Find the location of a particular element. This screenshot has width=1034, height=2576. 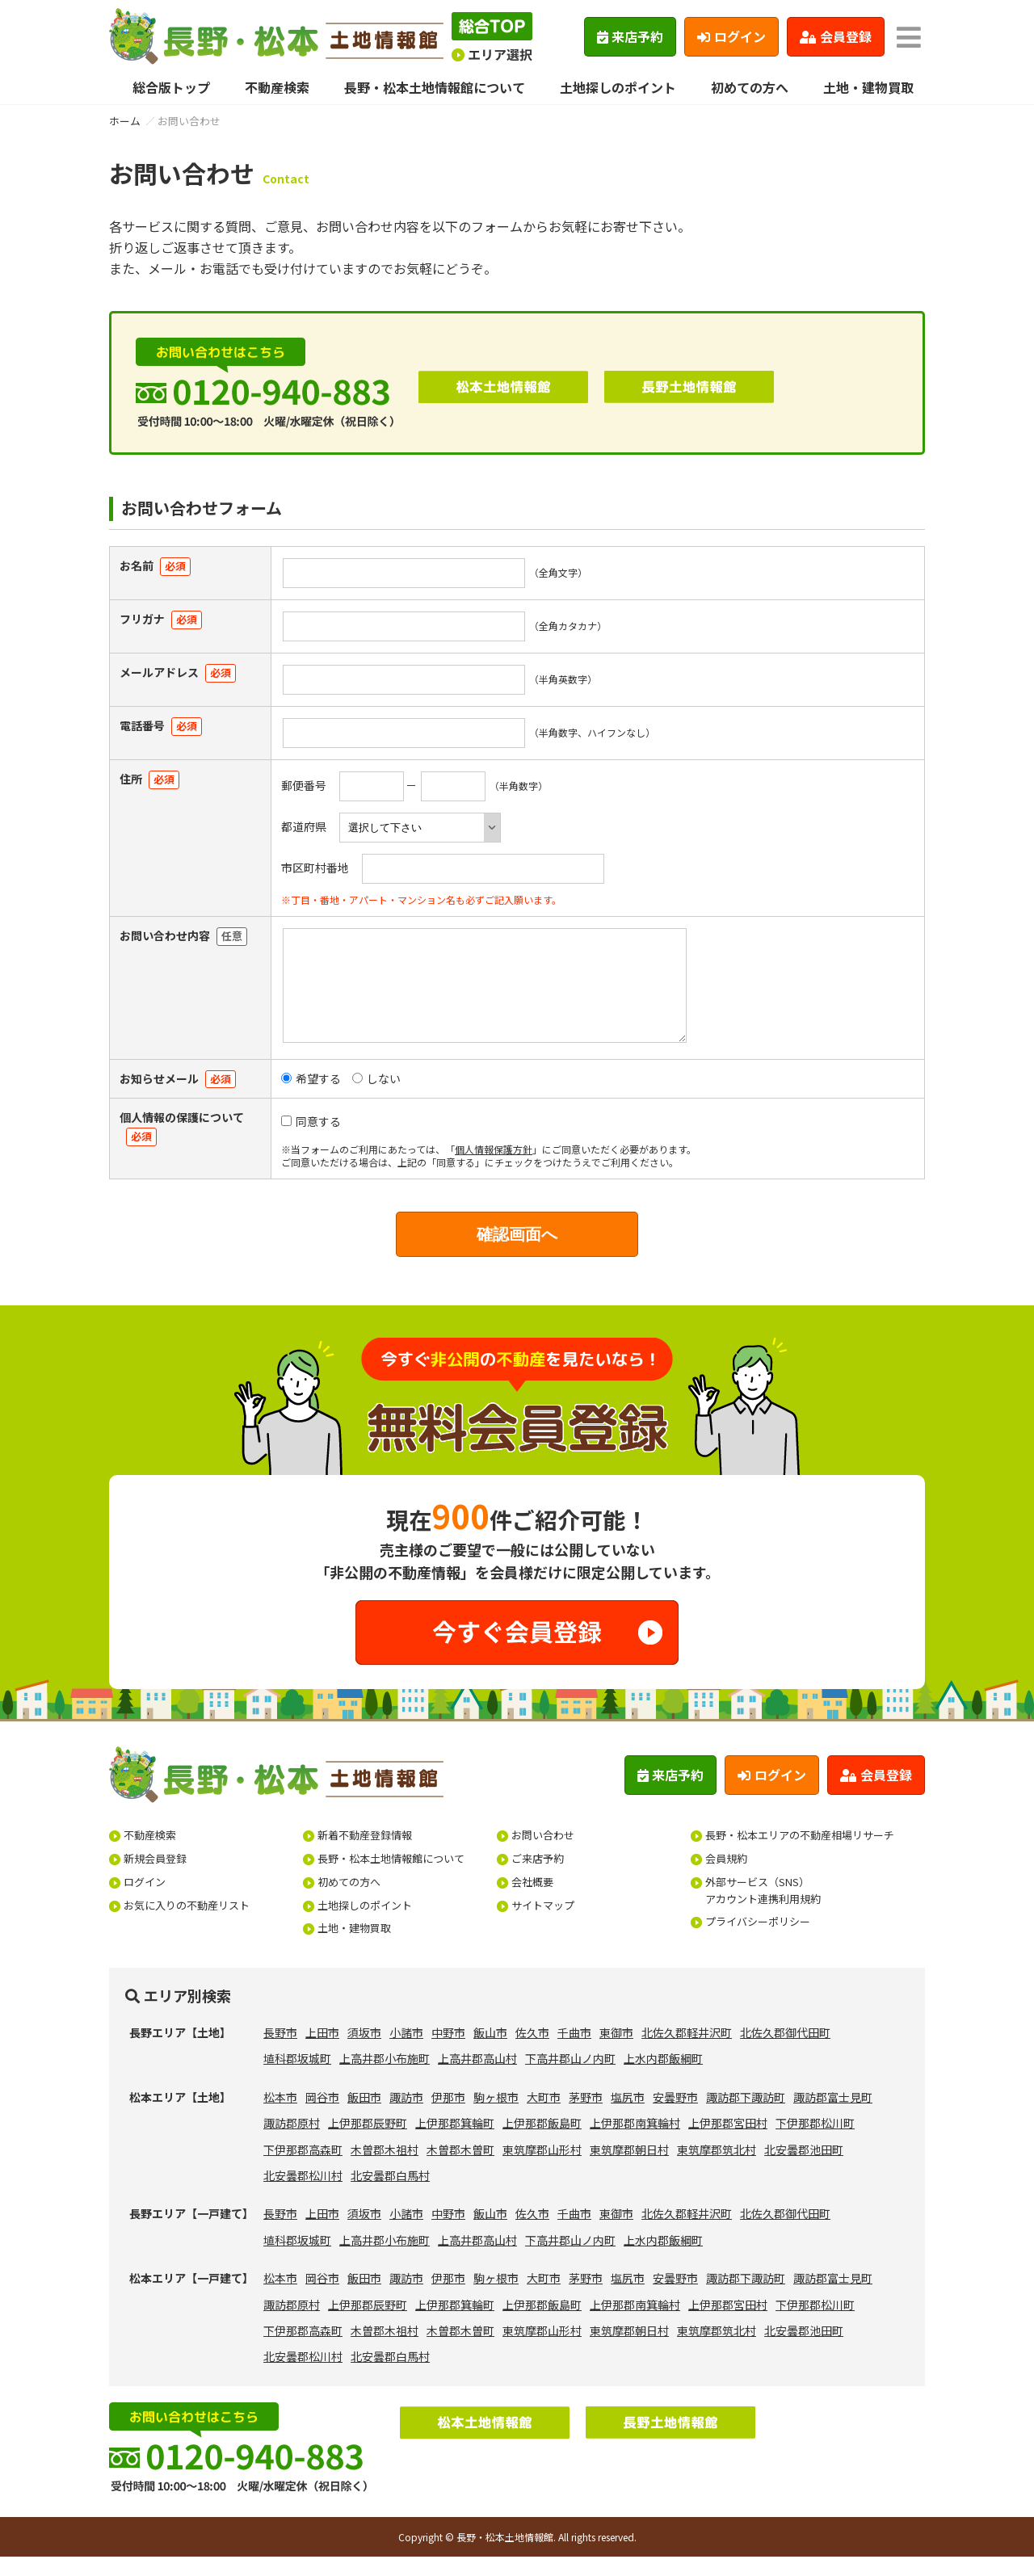

安曇野市 is located at coordinates (675, 2116).